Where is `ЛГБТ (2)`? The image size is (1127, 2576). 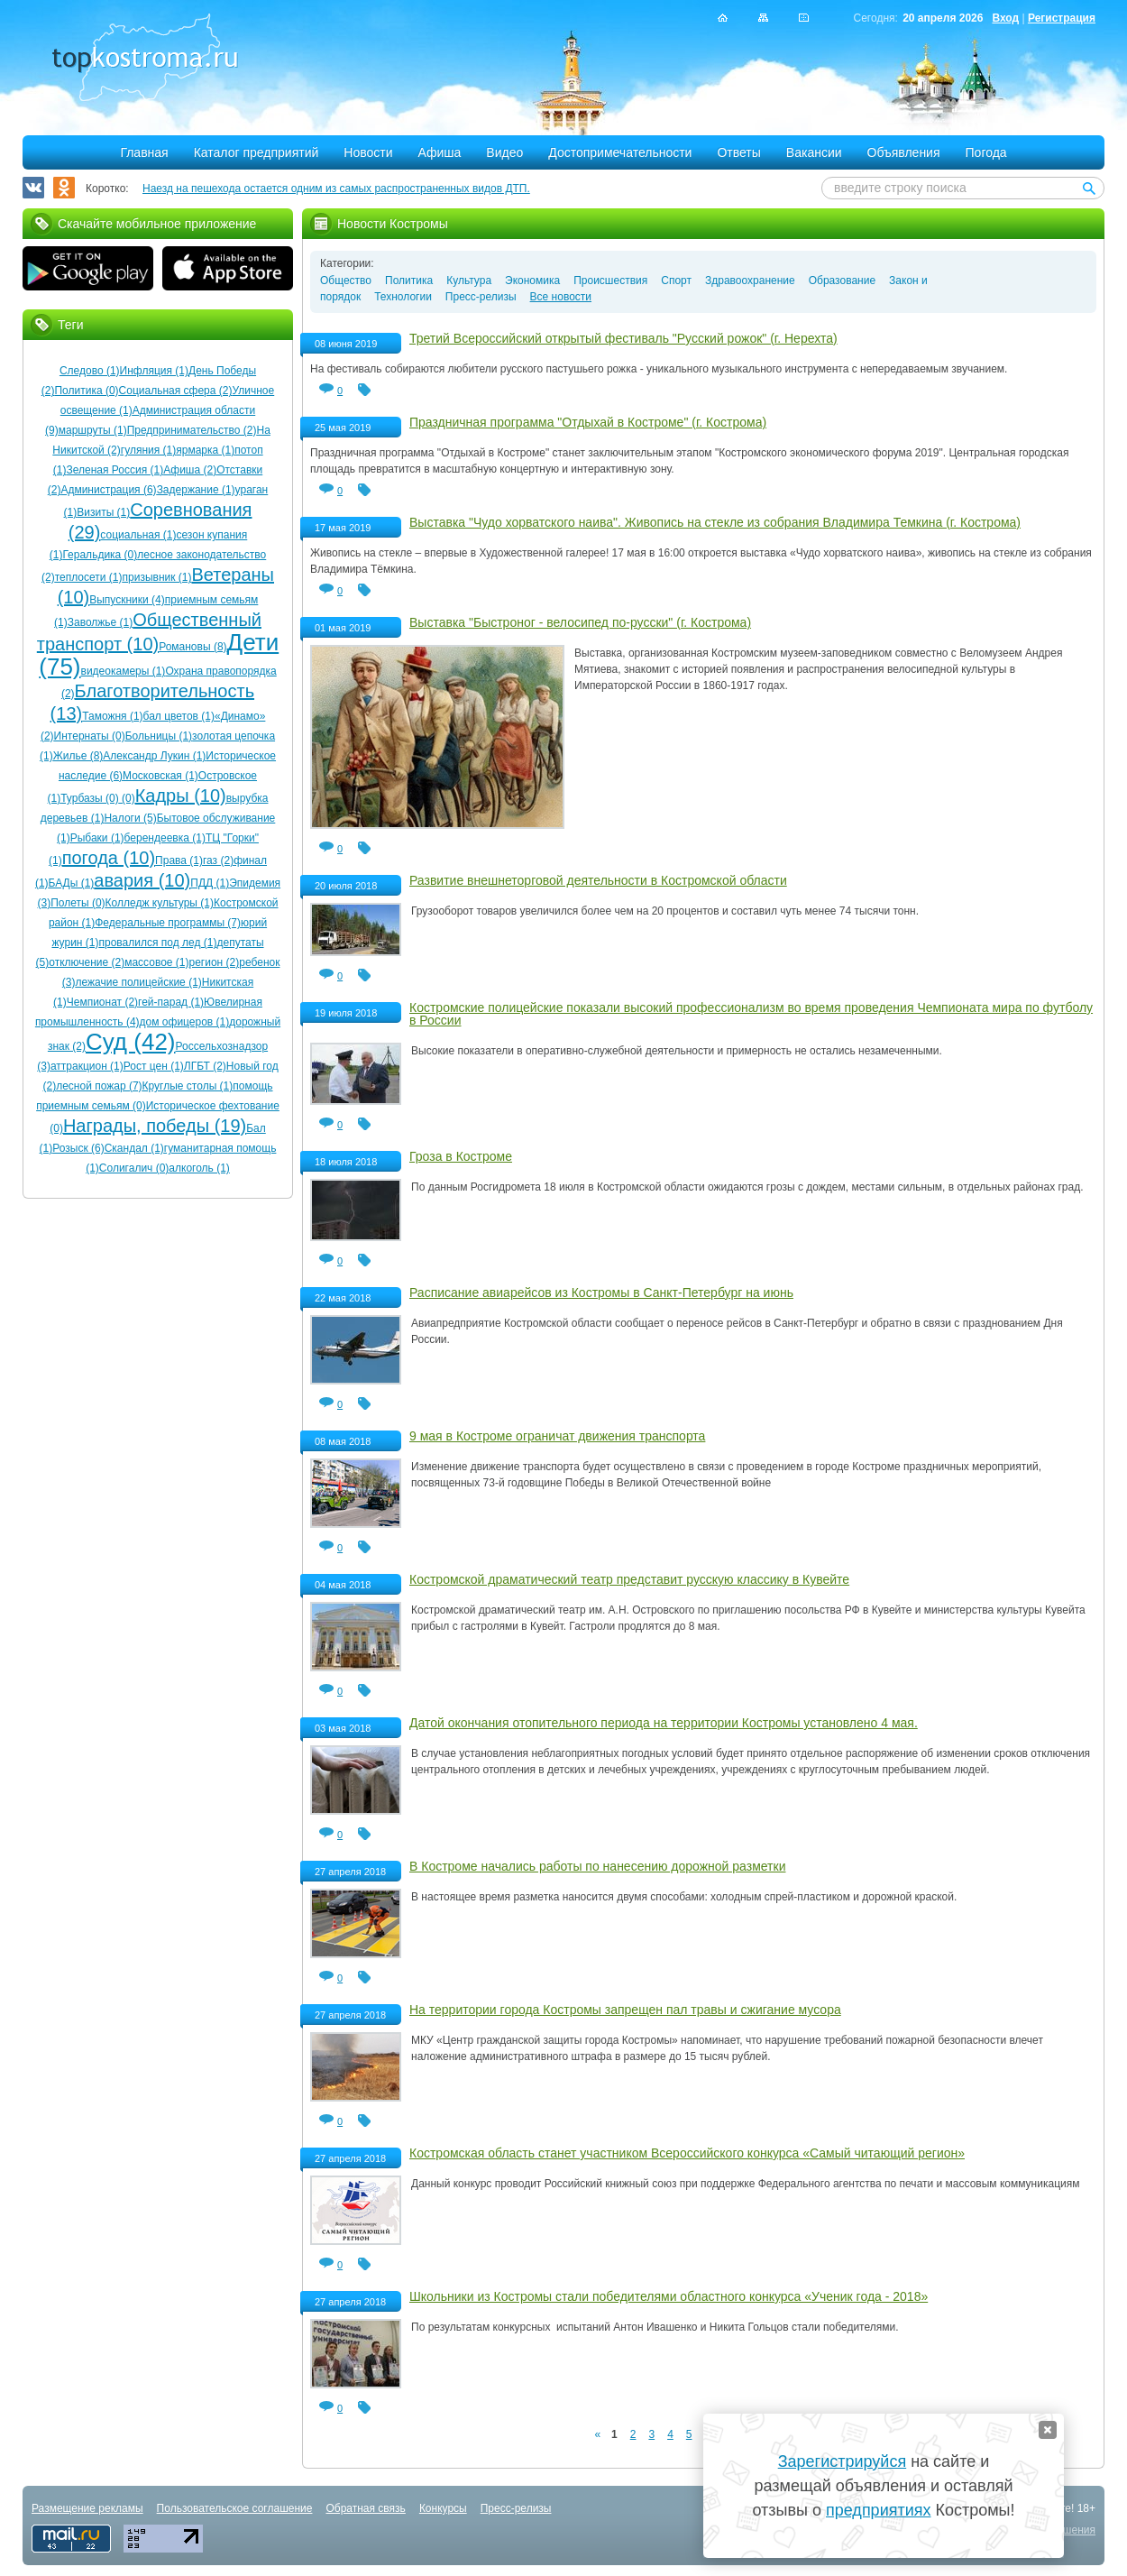
ЛГБТ (2) is located at coordinates (205, 1066).